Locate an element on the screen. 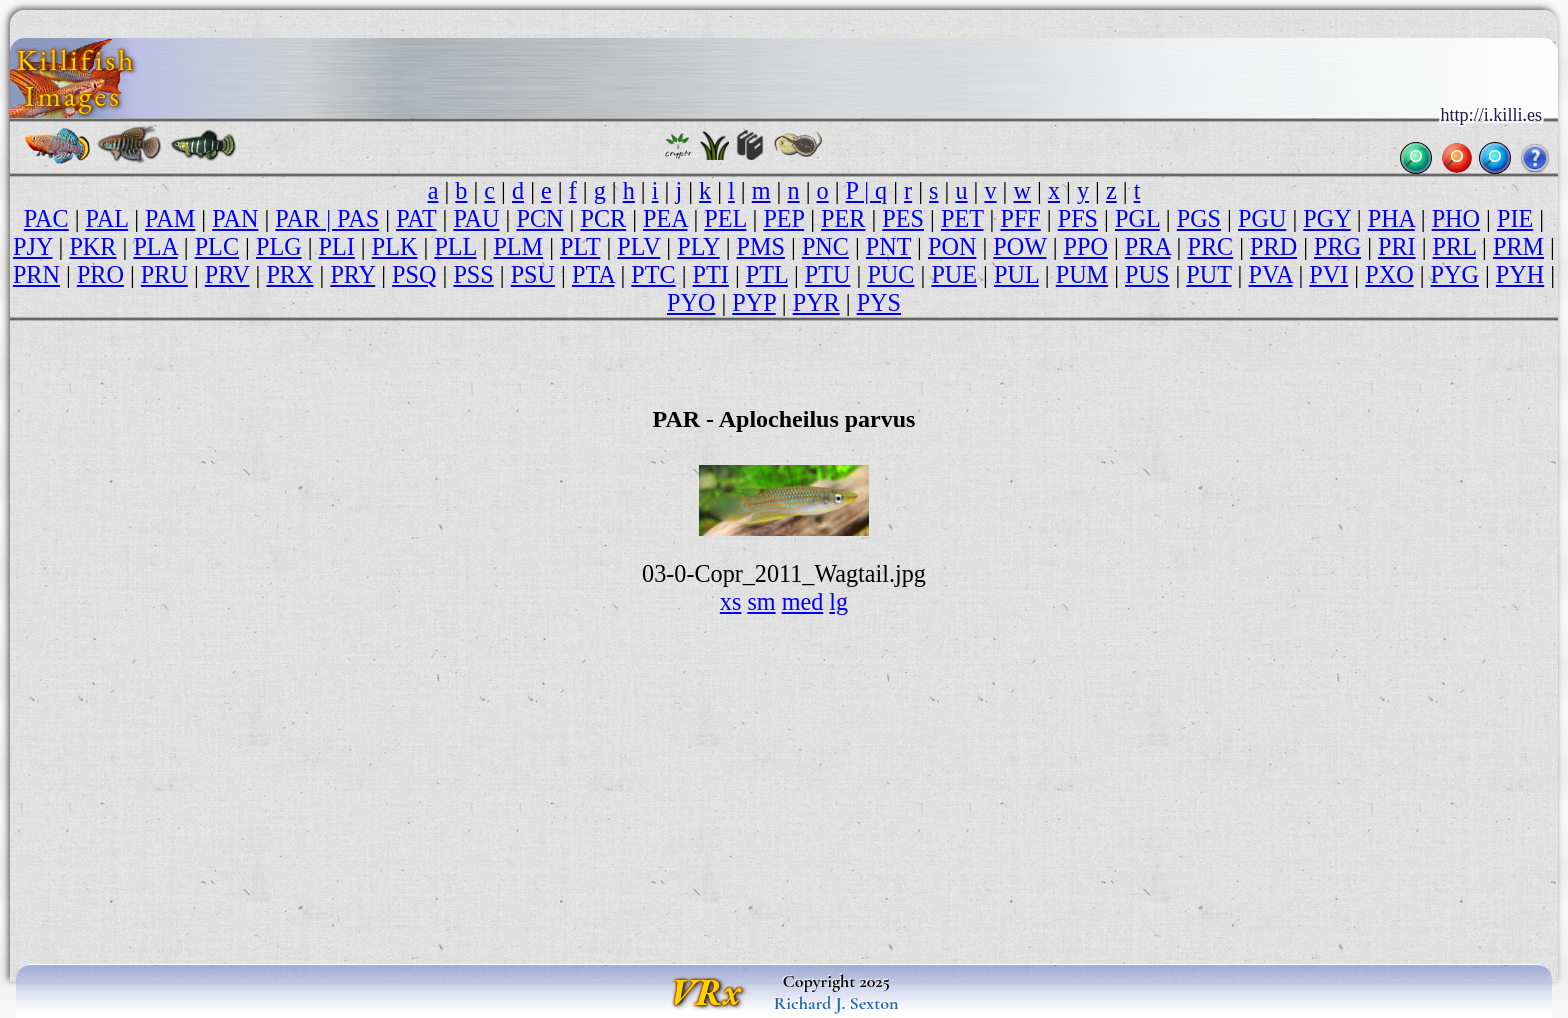 The height and width of the screenshot is (1018, 1568). PIE is located at coordinates (1515, 218).